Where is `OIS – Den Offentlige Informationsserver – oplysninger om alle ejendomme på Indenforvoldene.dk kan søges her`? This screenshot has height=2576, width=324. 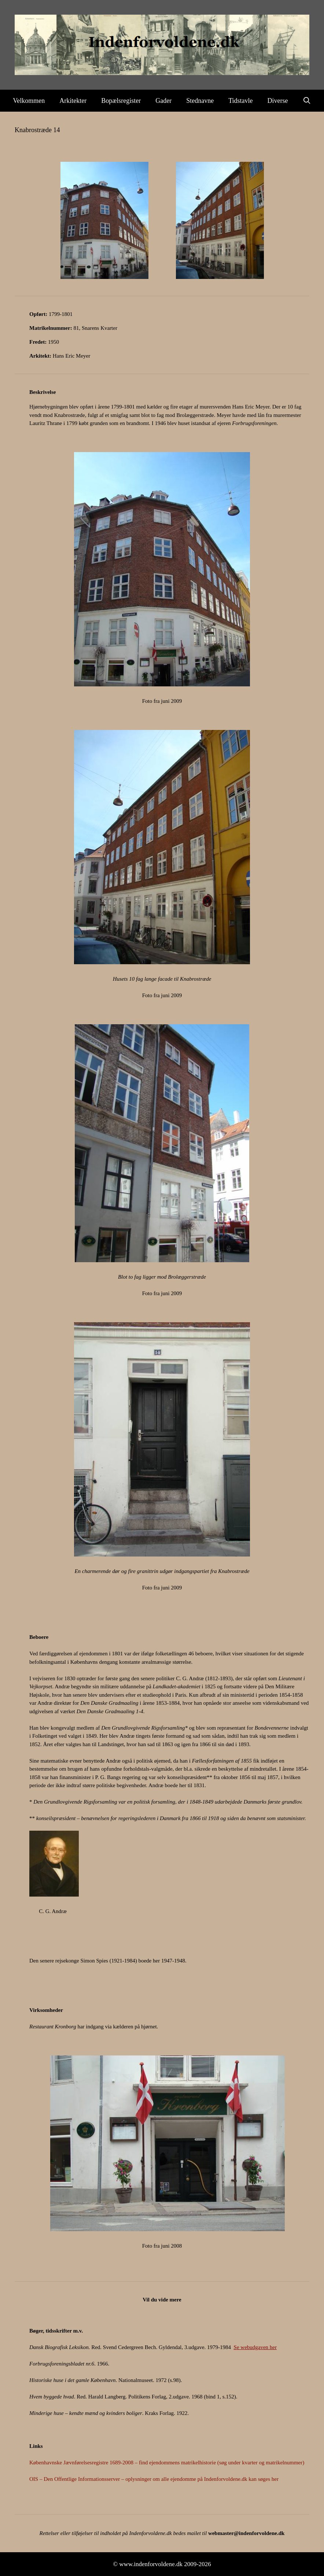 OIS – Den Offentlige Informationsserver – oplysninger om alle ejendomme på Indenforvoldene.dk kan søges her is located at coordinates (154, 2479).